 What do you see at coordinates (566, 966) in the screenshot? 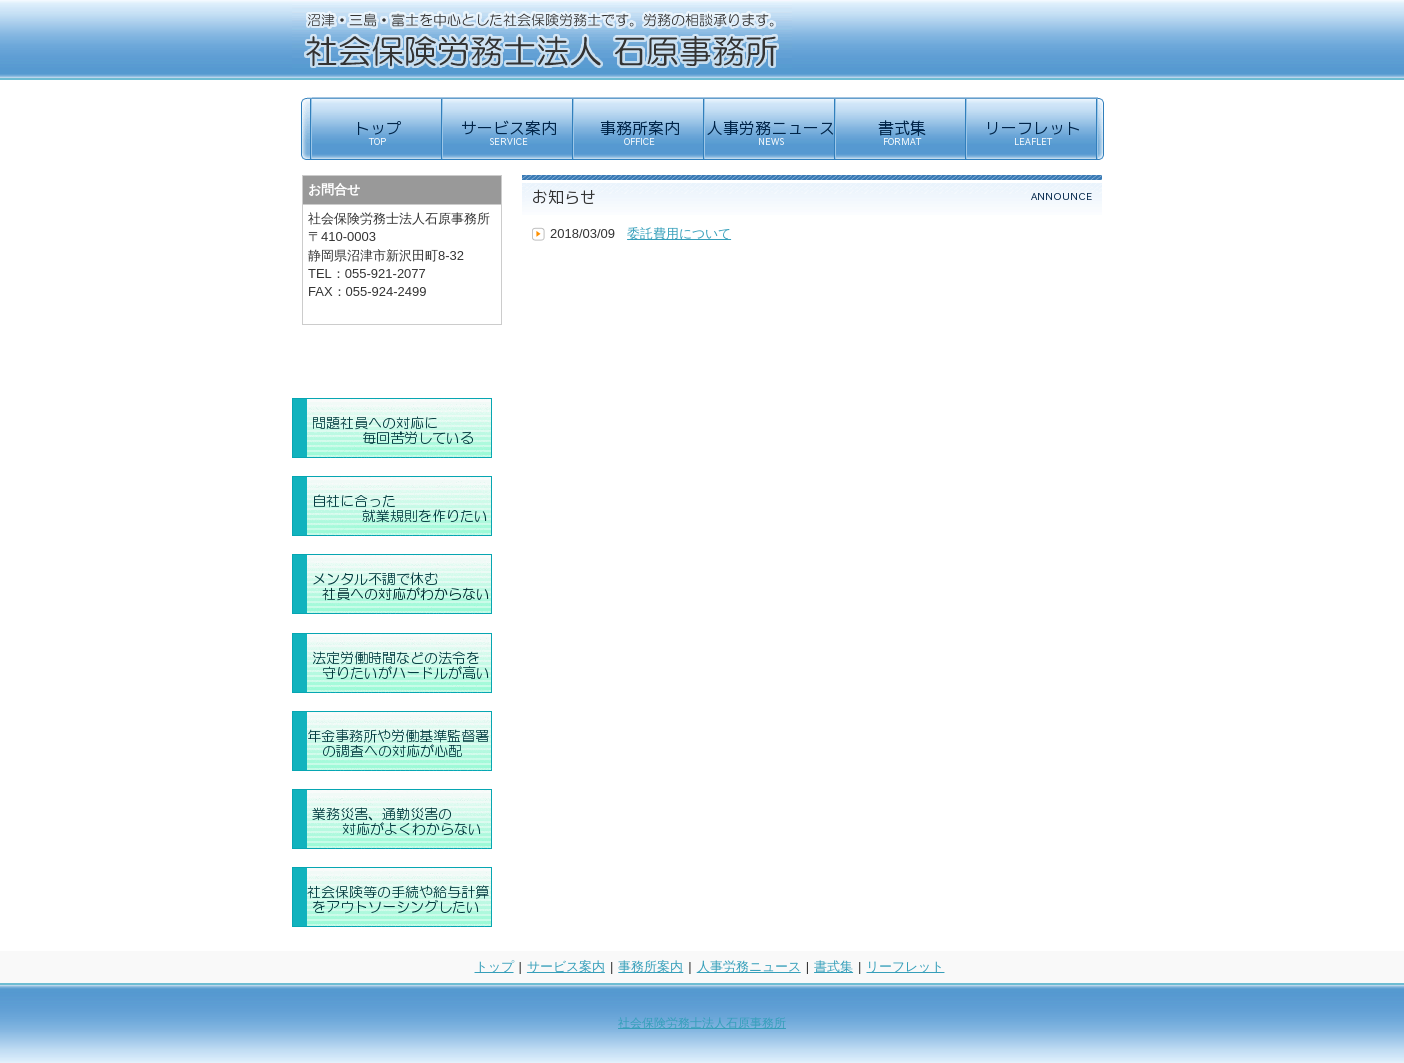
I see `サービス案内` at bounding box center [566, 966].